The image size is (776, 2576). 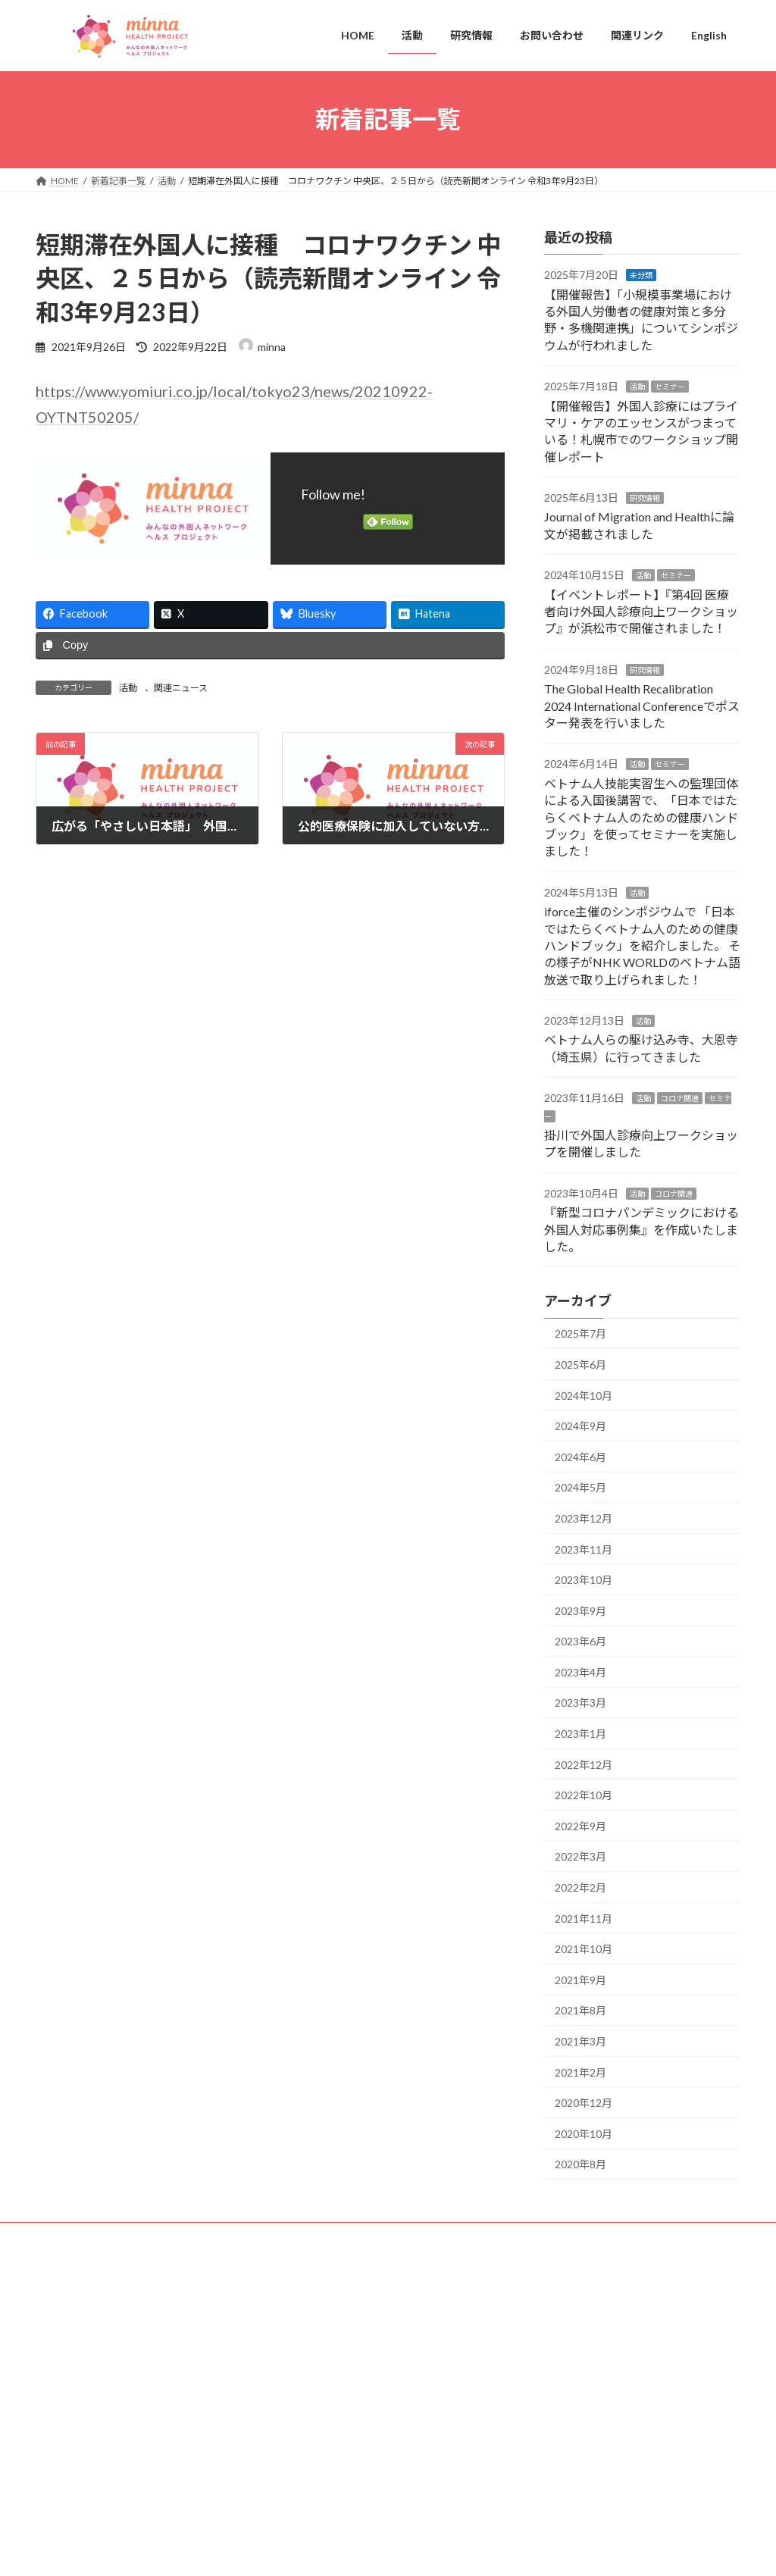 What do you see at coordinates (580, 1364) in the screenshot?
I see `2025年6月` at bounding box center [580, 1364].